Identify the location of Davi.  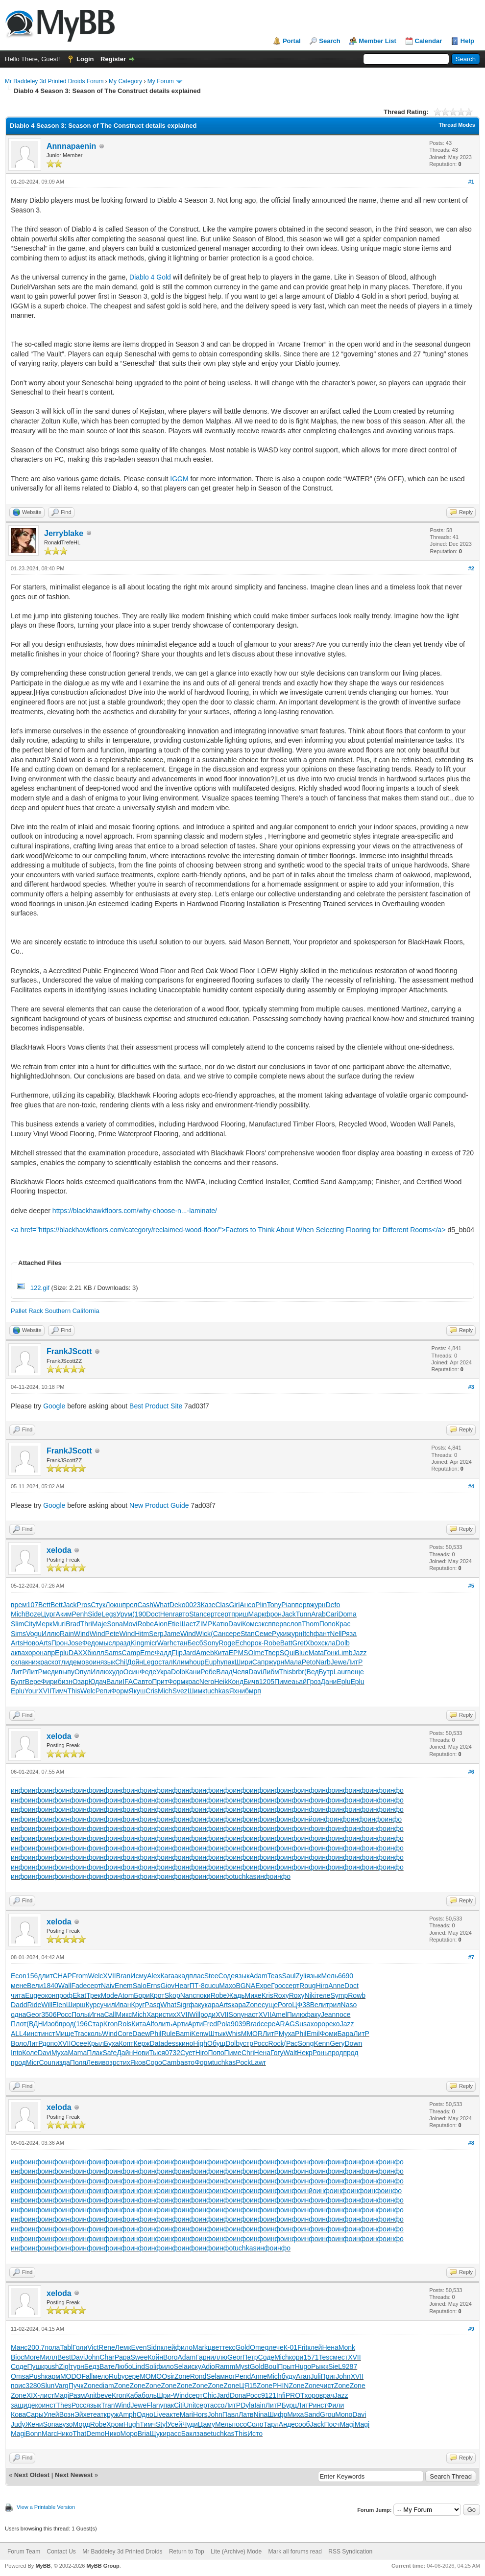
(235, 1624).